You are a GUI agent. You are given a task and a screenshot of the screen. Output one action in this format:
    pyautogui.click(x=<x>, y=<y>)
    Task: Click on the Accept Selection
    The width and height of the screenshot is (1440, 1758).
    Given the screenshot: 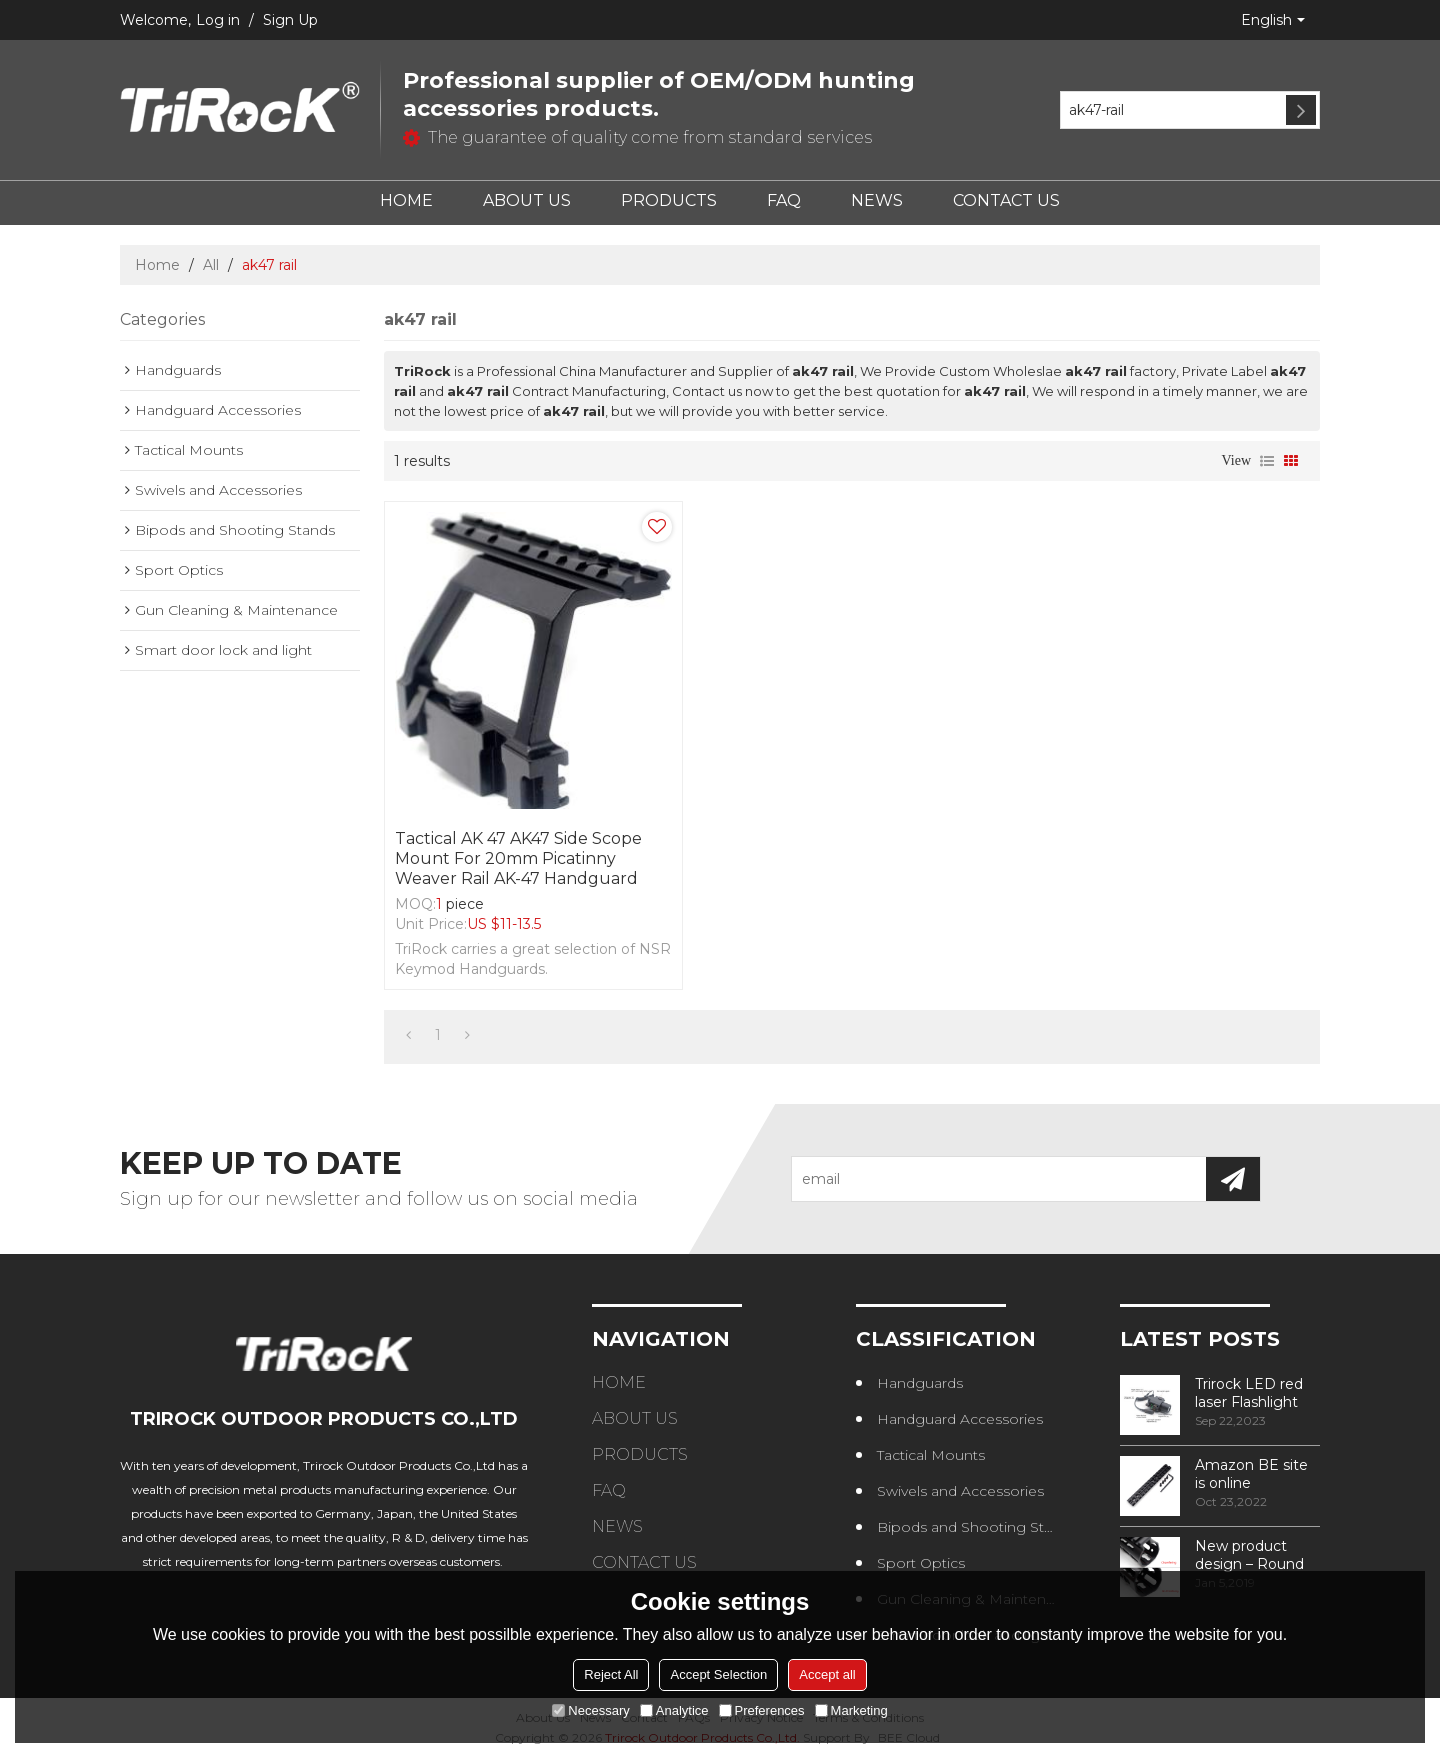 What is the action you would take?
    pyautogui.click(x=718, y=1674)
    